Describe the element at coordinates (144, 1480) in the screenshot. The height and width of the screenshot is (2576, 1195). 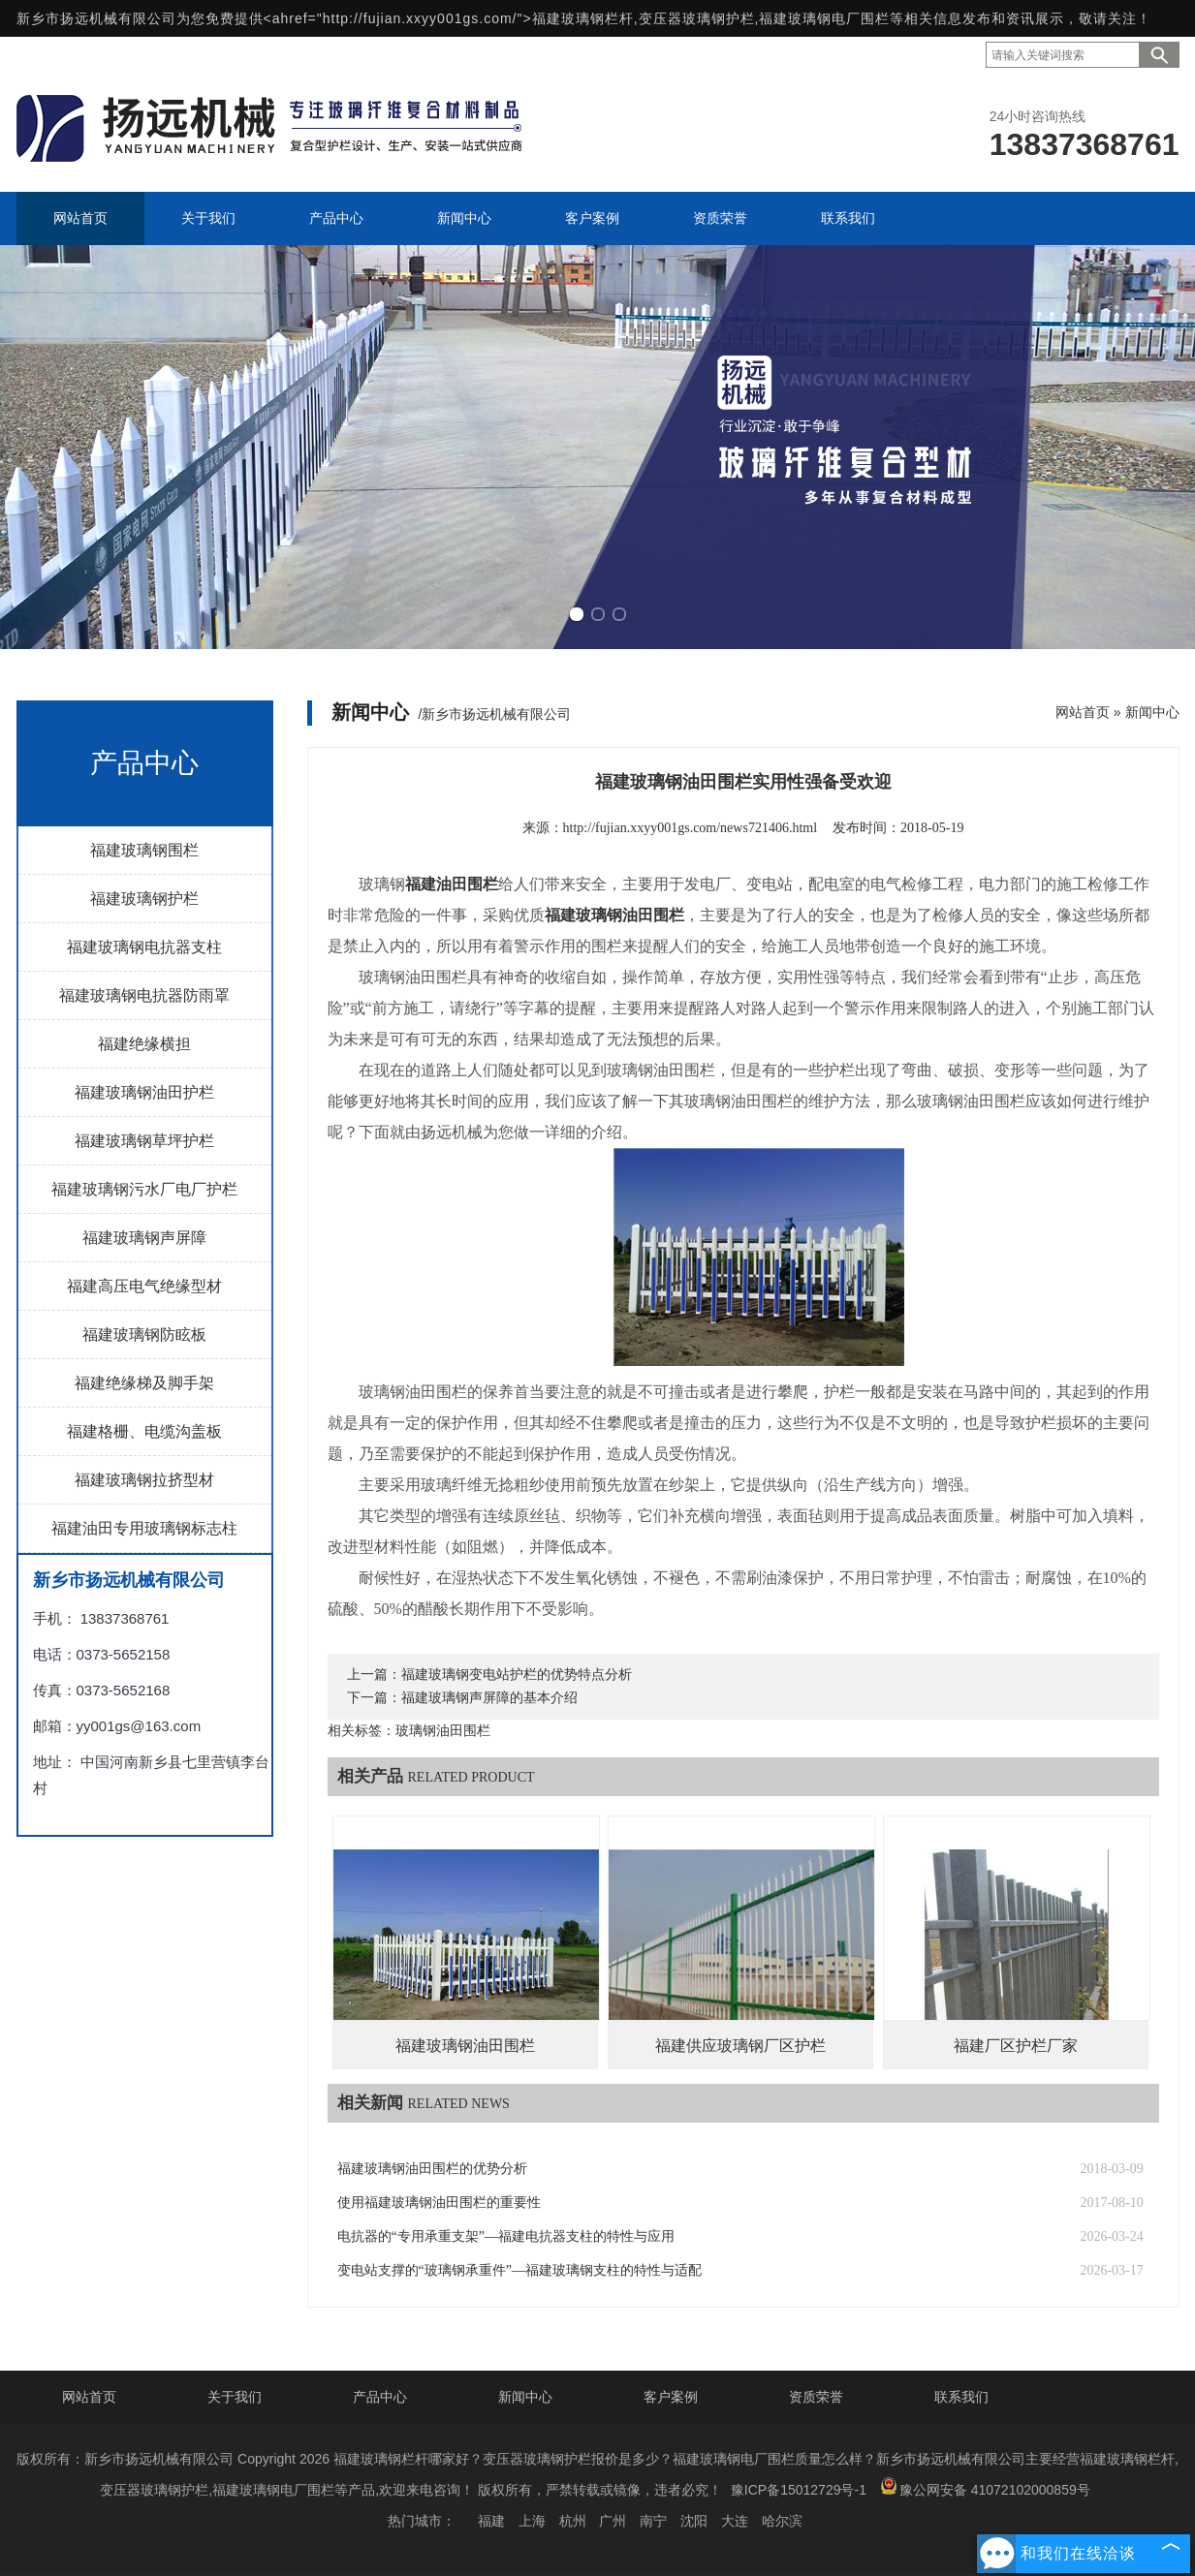
I see `福建玻璃钢拉挤型材` at that location.